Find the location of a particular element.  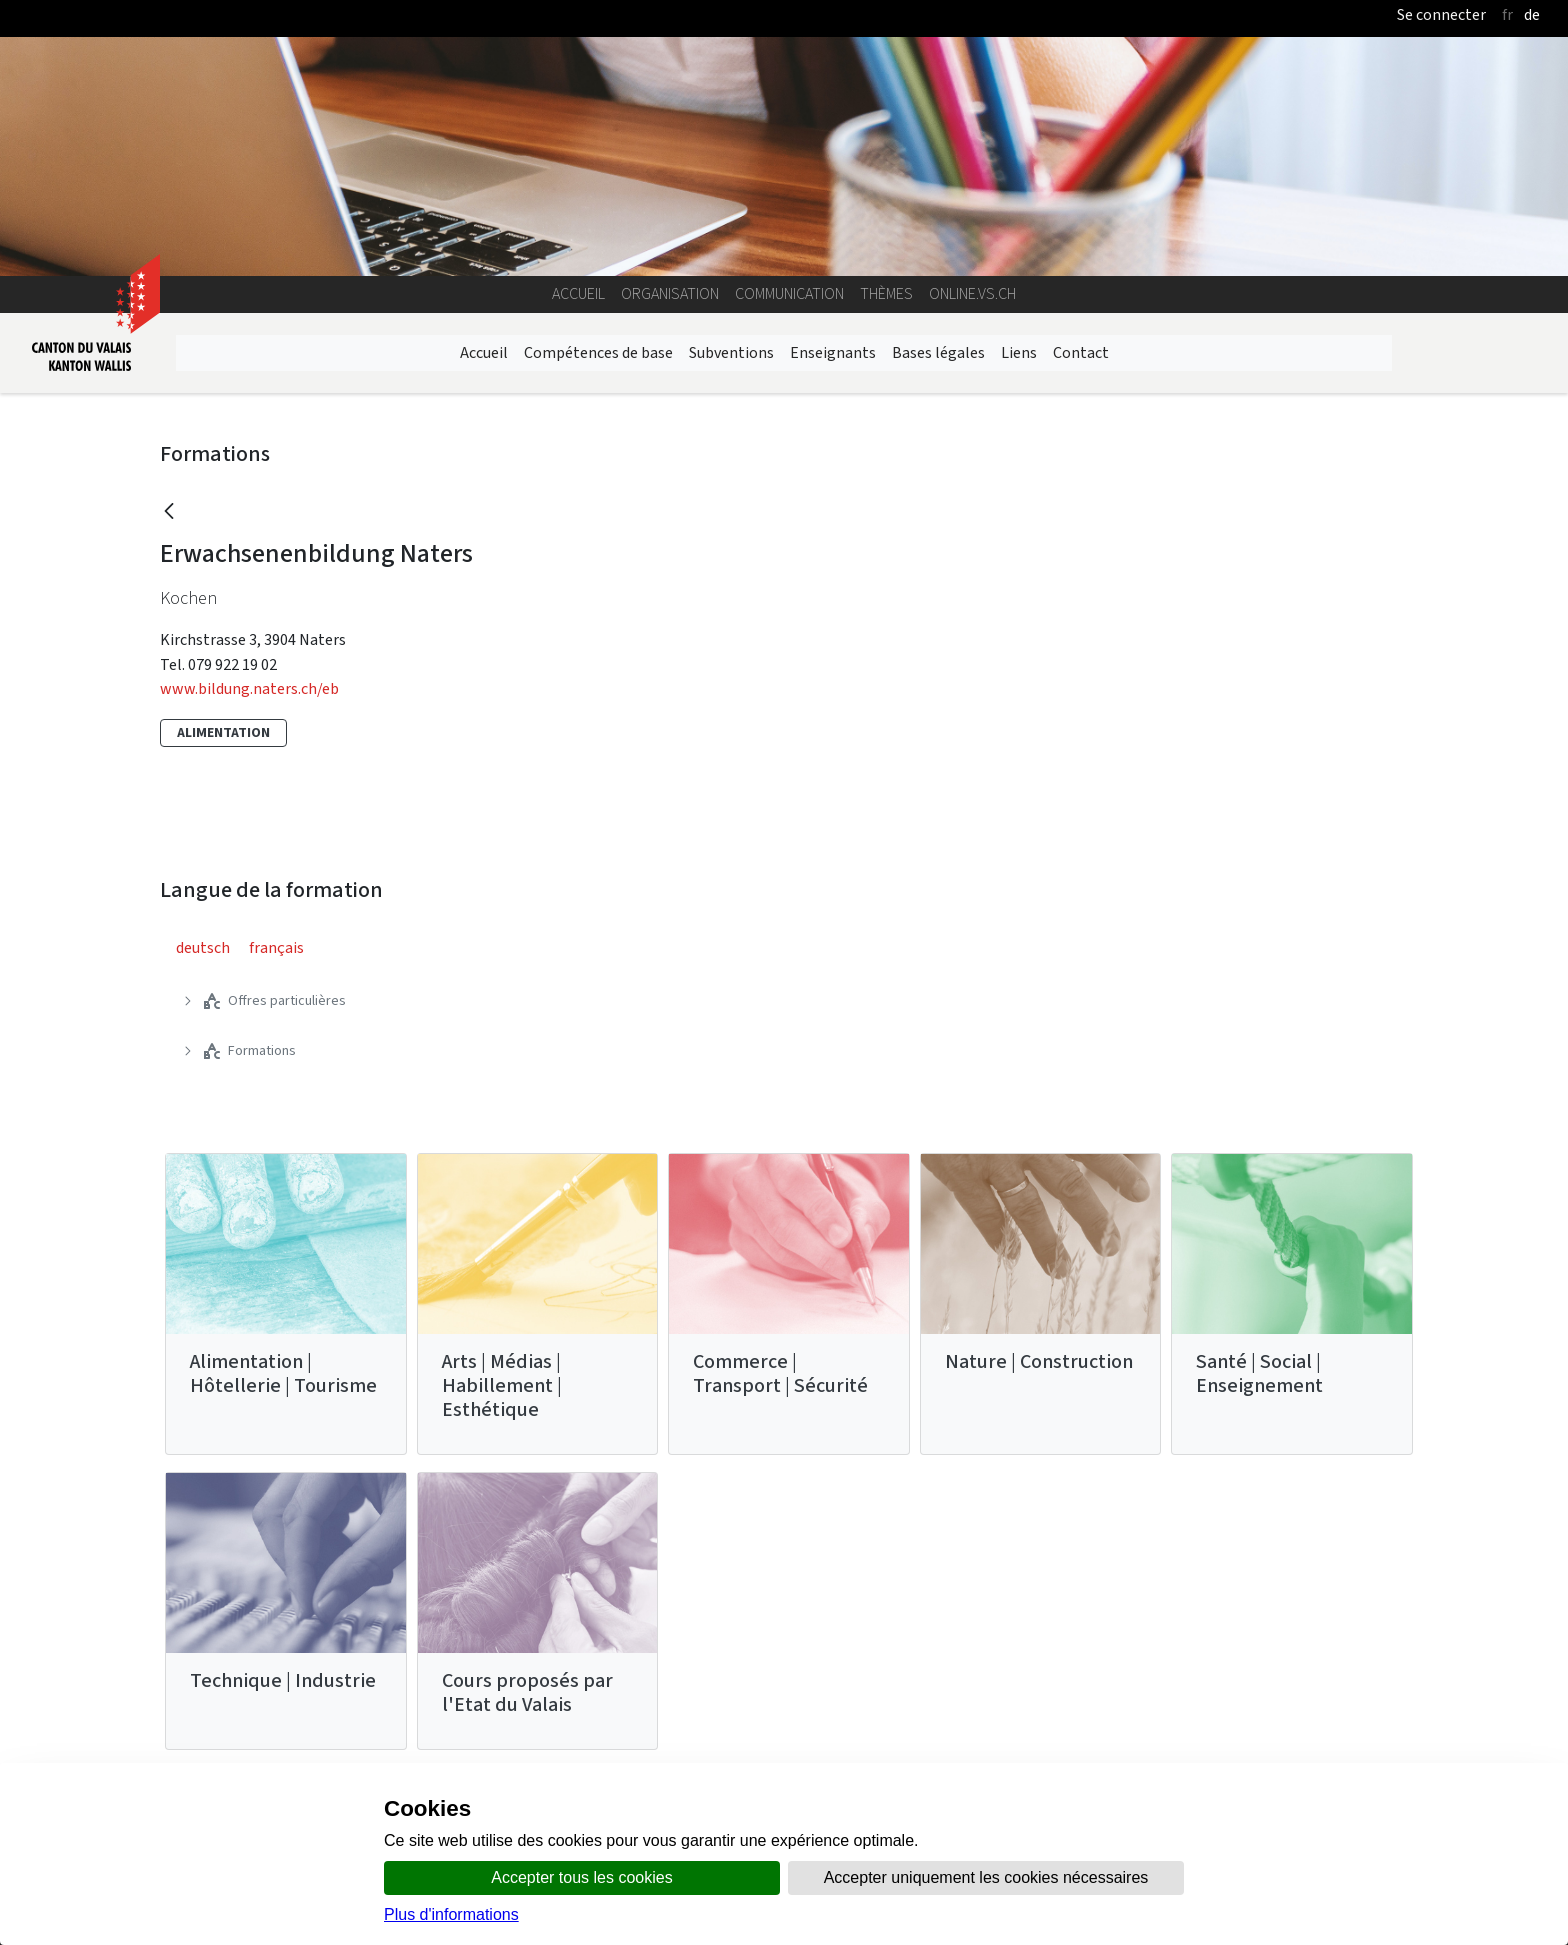

français is located at coordinates (276, 947).